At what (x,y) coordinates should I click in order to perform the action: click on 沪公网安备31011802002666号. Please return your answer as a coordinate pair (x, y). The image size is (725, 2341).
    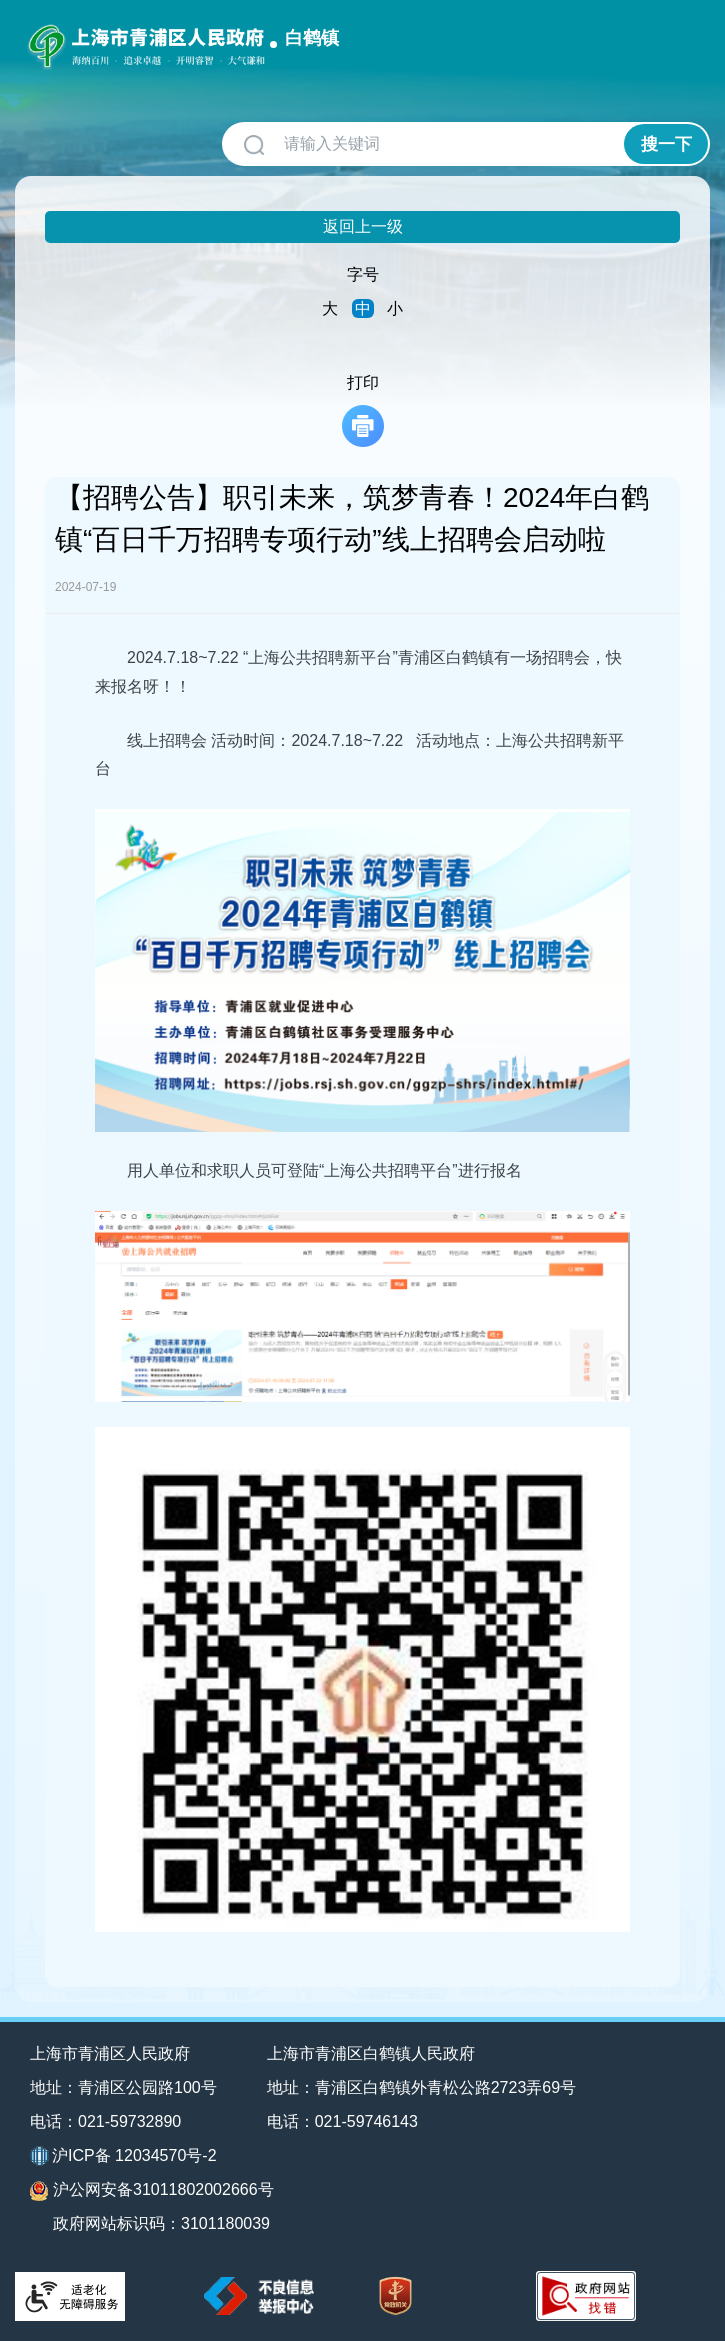
    Looking at the image, I should click on (152, 2191).